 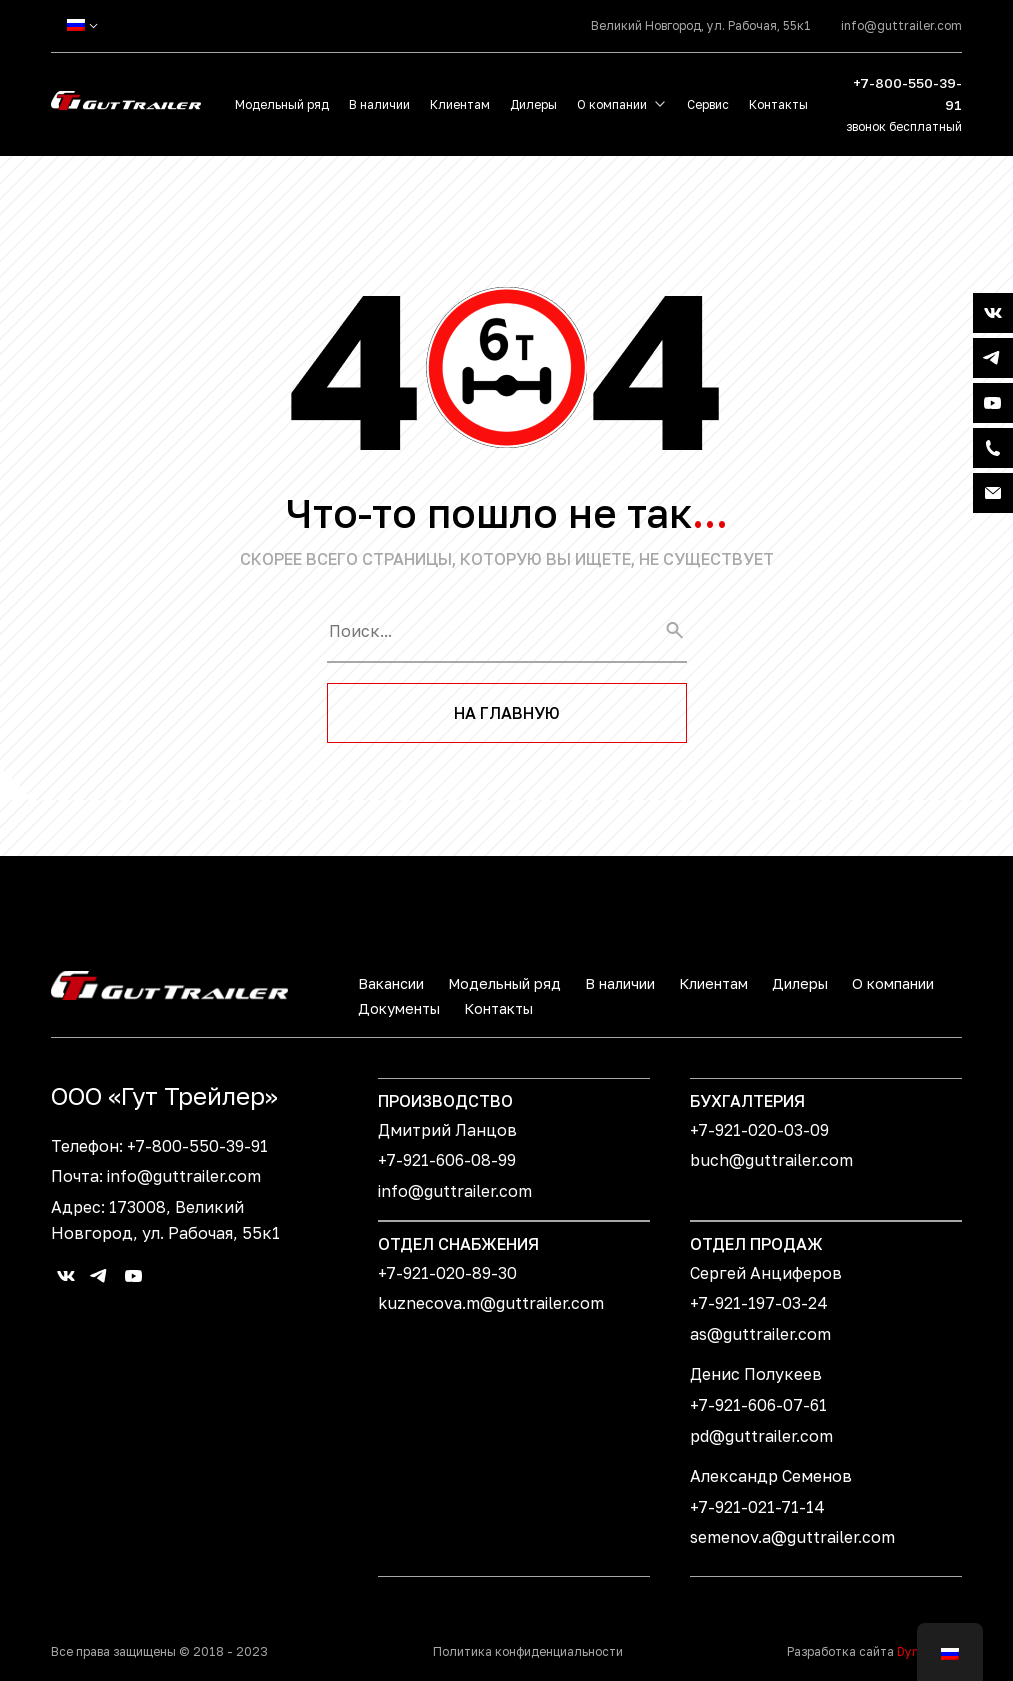 I want to click on В наличии, so click(x=379, y=104).